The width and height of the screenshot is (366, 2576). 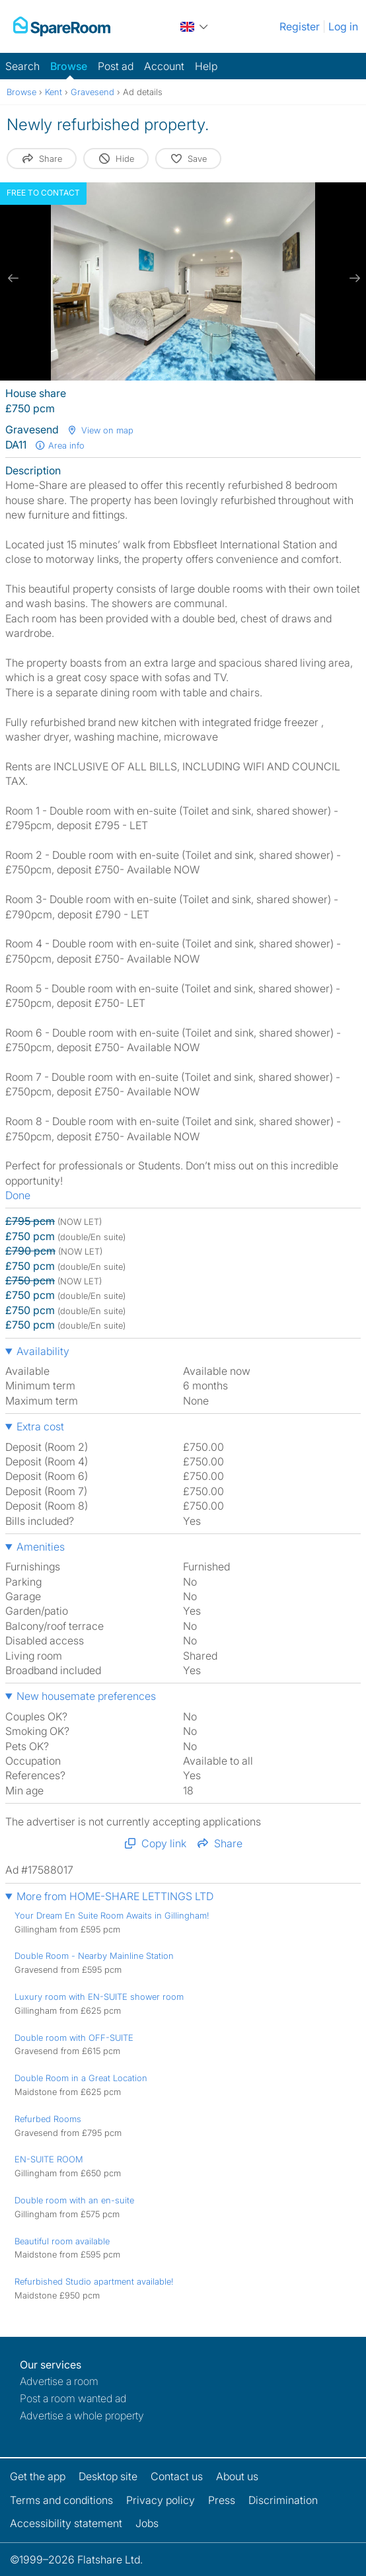 I want to click on Jobs, so click(x=147, y=2523).